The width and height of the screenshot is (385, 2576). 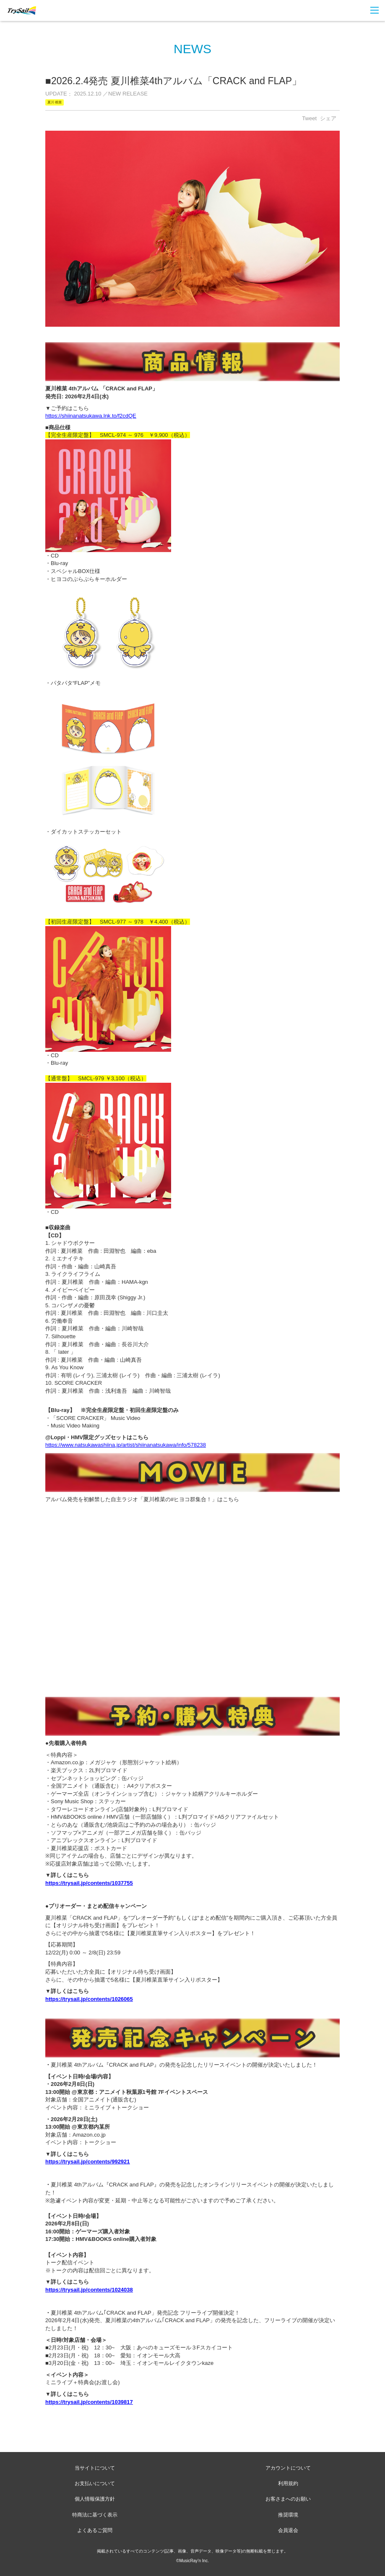 I want to click on 利用規約, so click(x=288, y=2483).